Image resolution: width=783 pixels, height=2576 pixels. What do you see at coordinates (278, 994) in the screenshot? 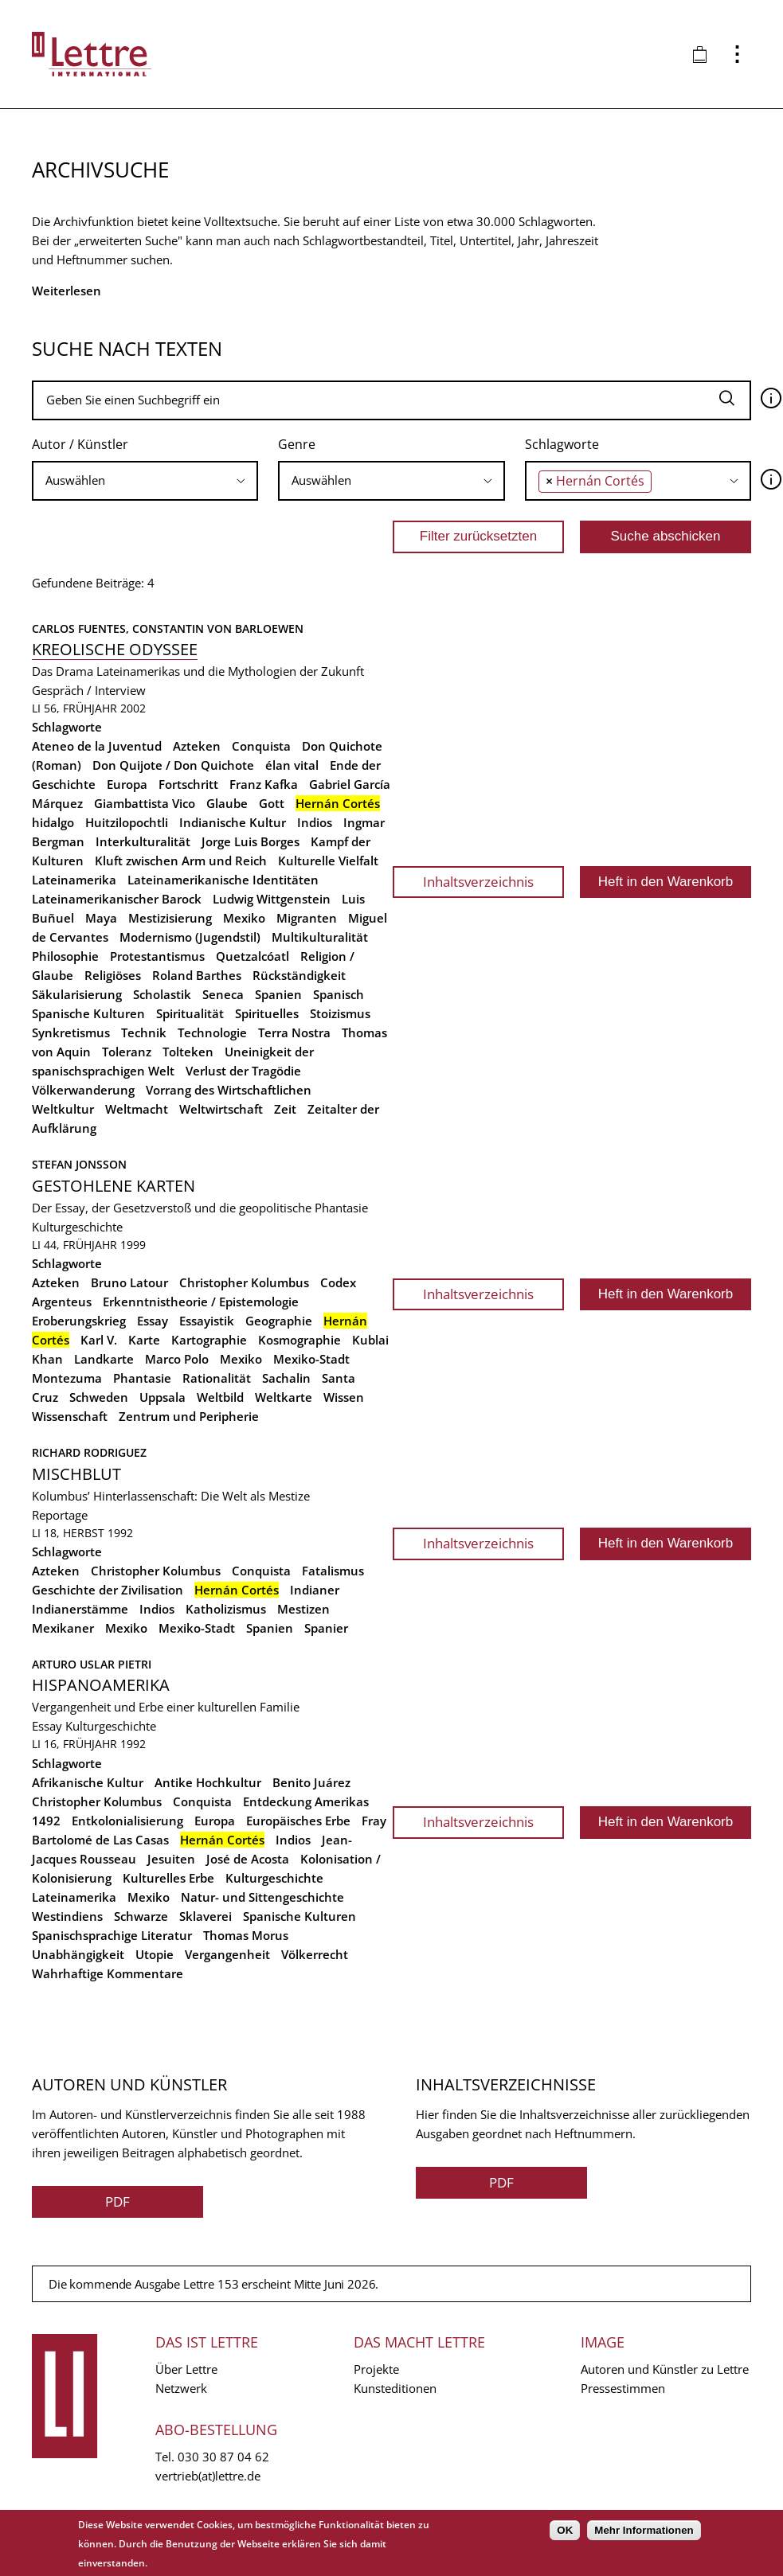
I see `Spanien` at bounding box center [278, 994].